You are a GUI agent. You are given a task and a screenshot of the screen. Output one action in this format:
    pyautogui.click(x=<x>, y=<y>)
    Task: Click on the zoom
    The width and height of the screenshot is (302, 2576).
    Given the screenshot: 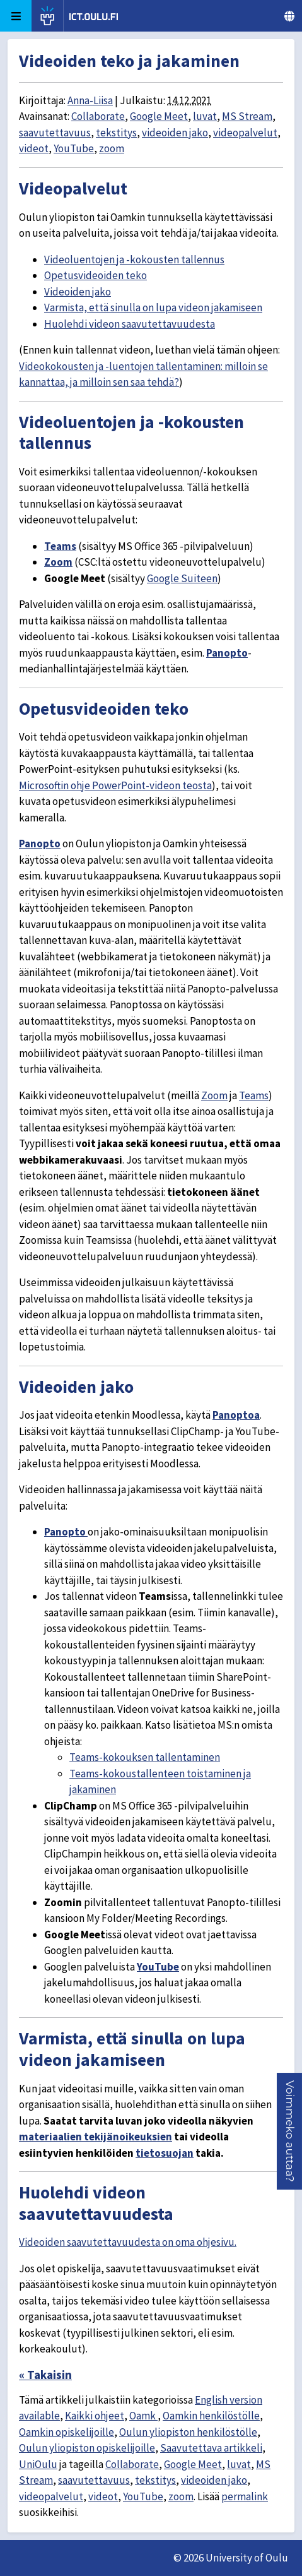 What is the action you would take?
    pyautogui.click(x=111, y=148)
    